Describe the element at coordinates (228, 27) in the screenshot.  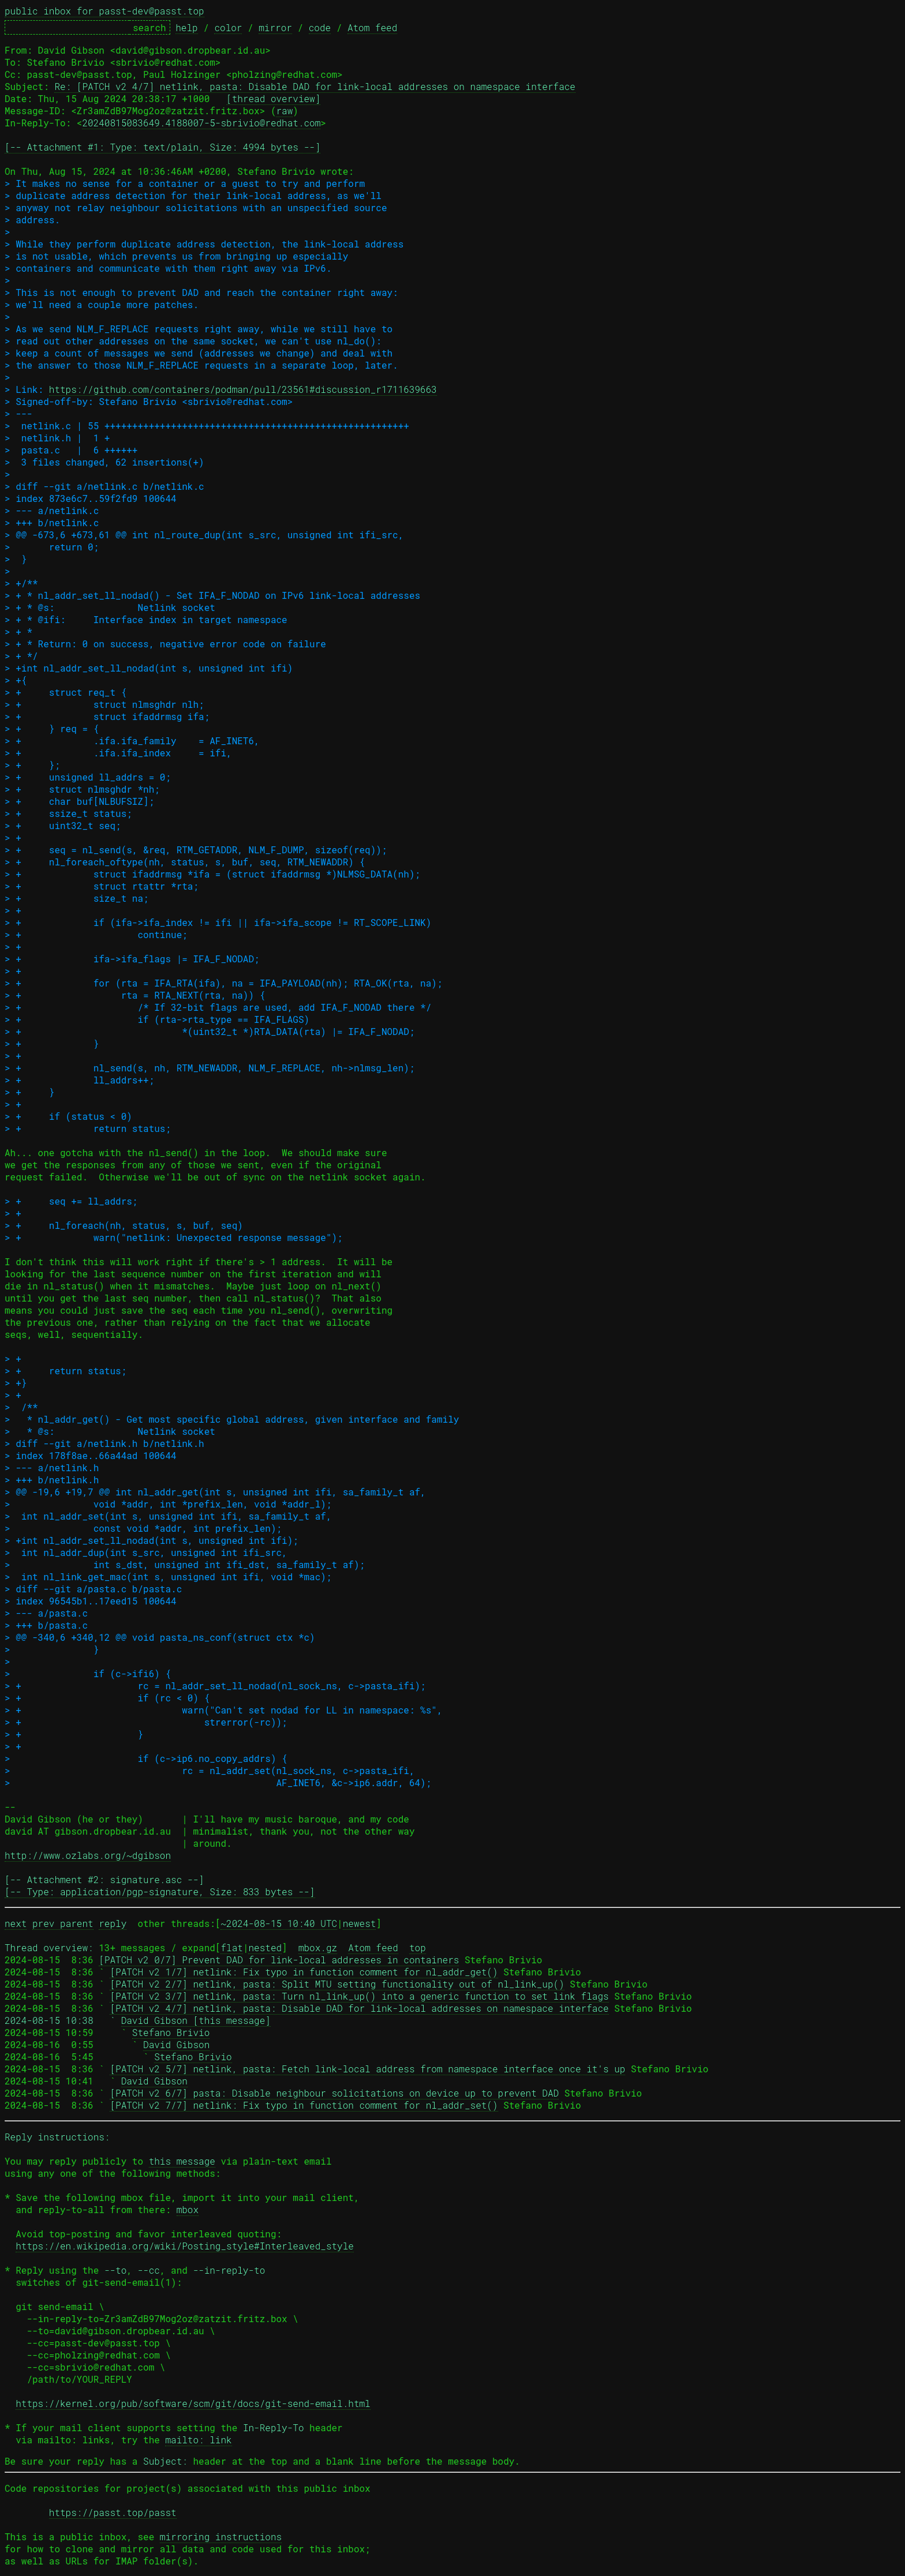
I see `color` at that location.